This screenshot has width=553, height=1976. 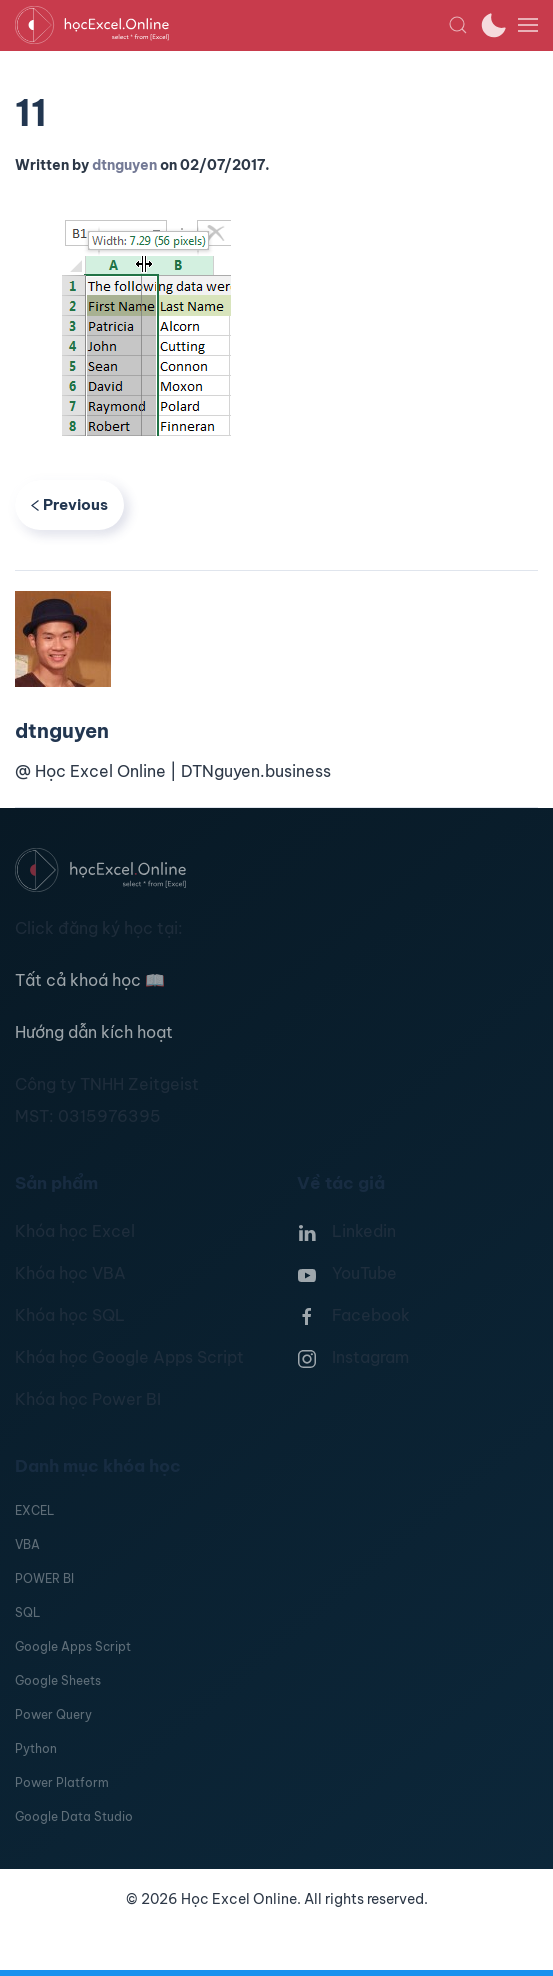 I want to click on [TPL_YOOTHEME_BACK_TO_HOMEPAGE], so click(x=231, y=25).